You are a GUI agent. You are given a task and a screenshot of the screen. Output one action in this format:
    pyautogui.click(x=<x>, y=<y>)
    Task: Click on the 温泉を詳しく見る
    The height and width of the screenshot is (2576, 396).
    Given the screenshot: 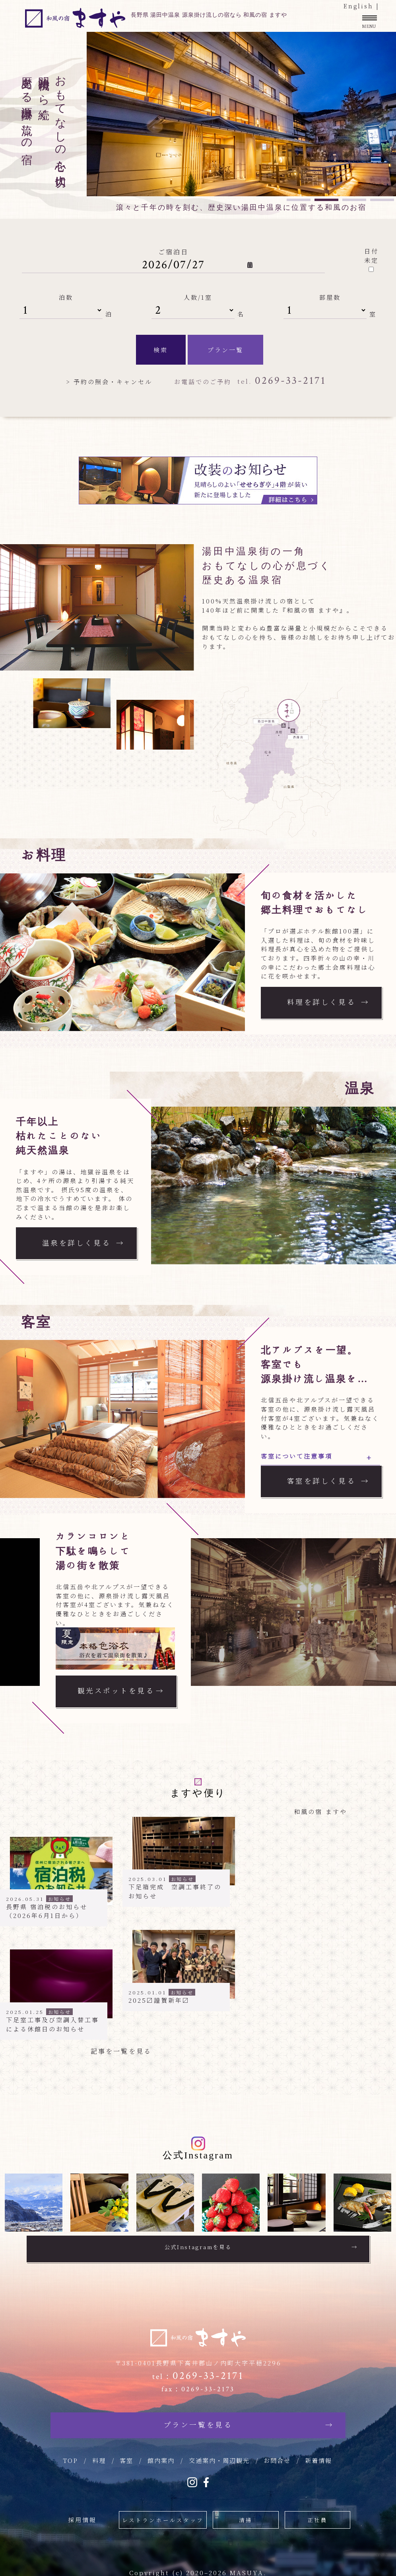 What is the action you would take?
    pyautogui.click(x=79, y=1242)
    